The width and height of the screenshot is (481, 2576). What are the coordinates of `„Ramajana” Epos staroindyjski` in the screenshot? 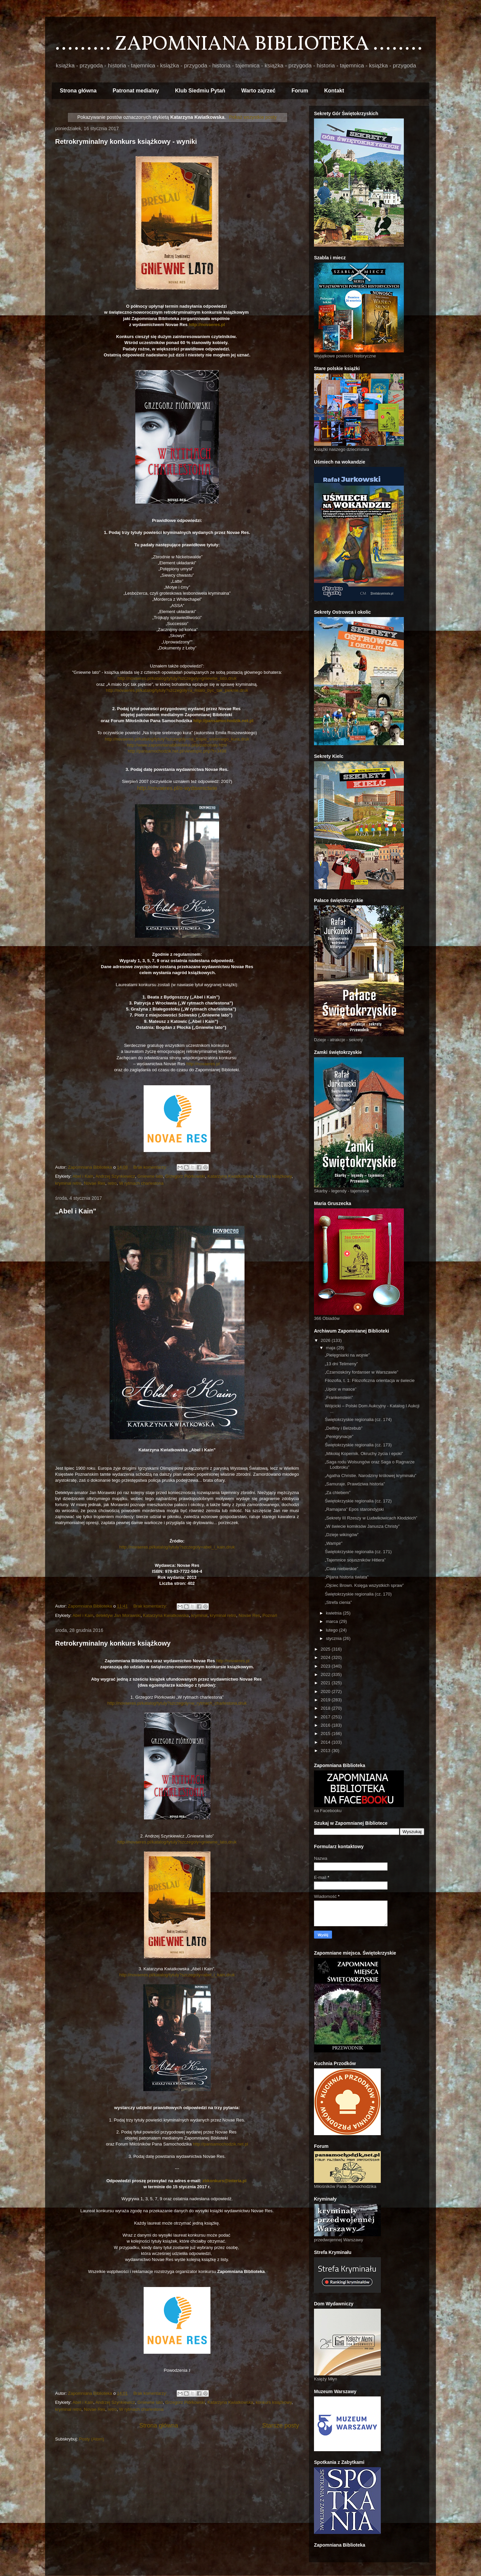 It's located at (354, 1509).